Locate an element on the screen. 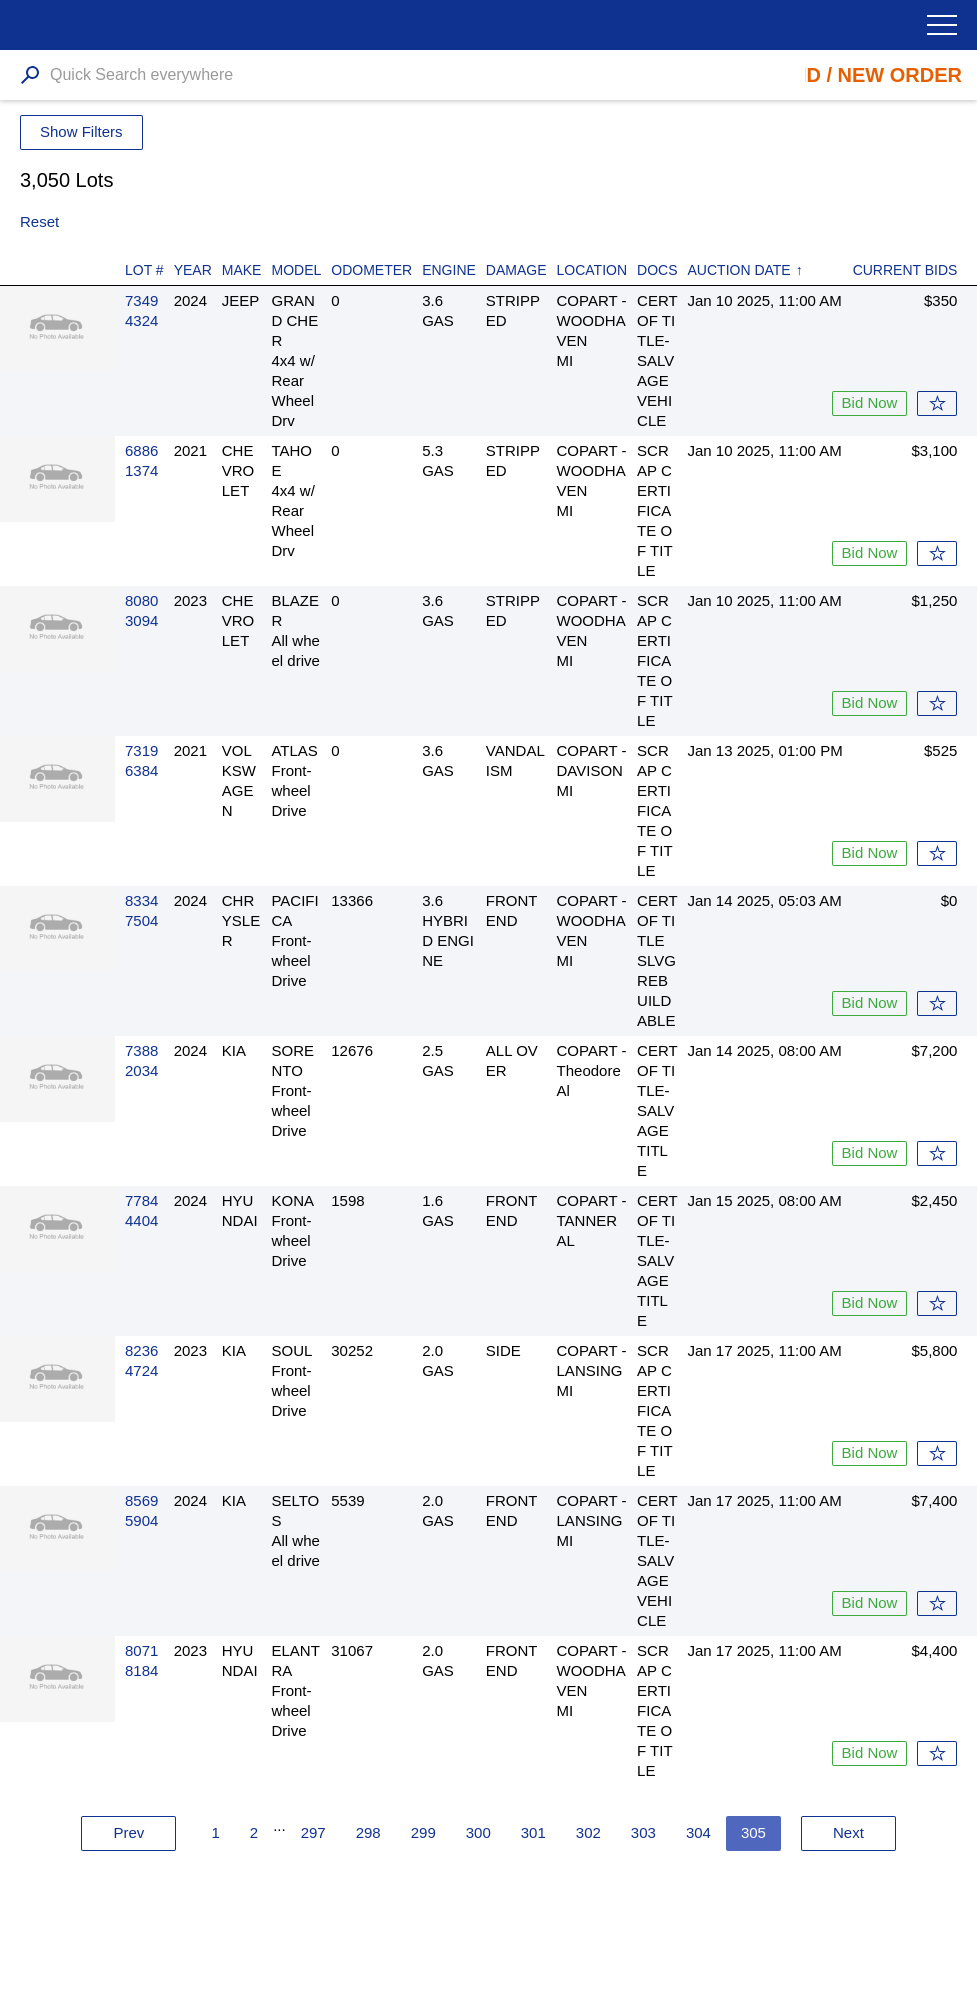 This screenshot has width=977, height=1997. Odometer is located at coordinates (371, 270).